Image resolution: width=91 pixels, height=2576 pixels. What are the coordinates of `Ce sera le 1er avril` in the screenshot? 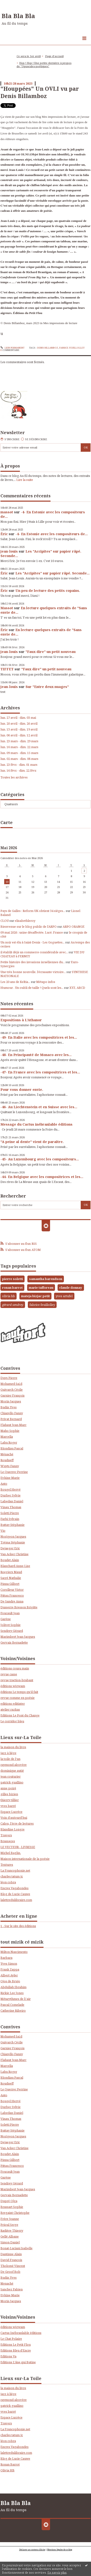 It's located at (29, 56).